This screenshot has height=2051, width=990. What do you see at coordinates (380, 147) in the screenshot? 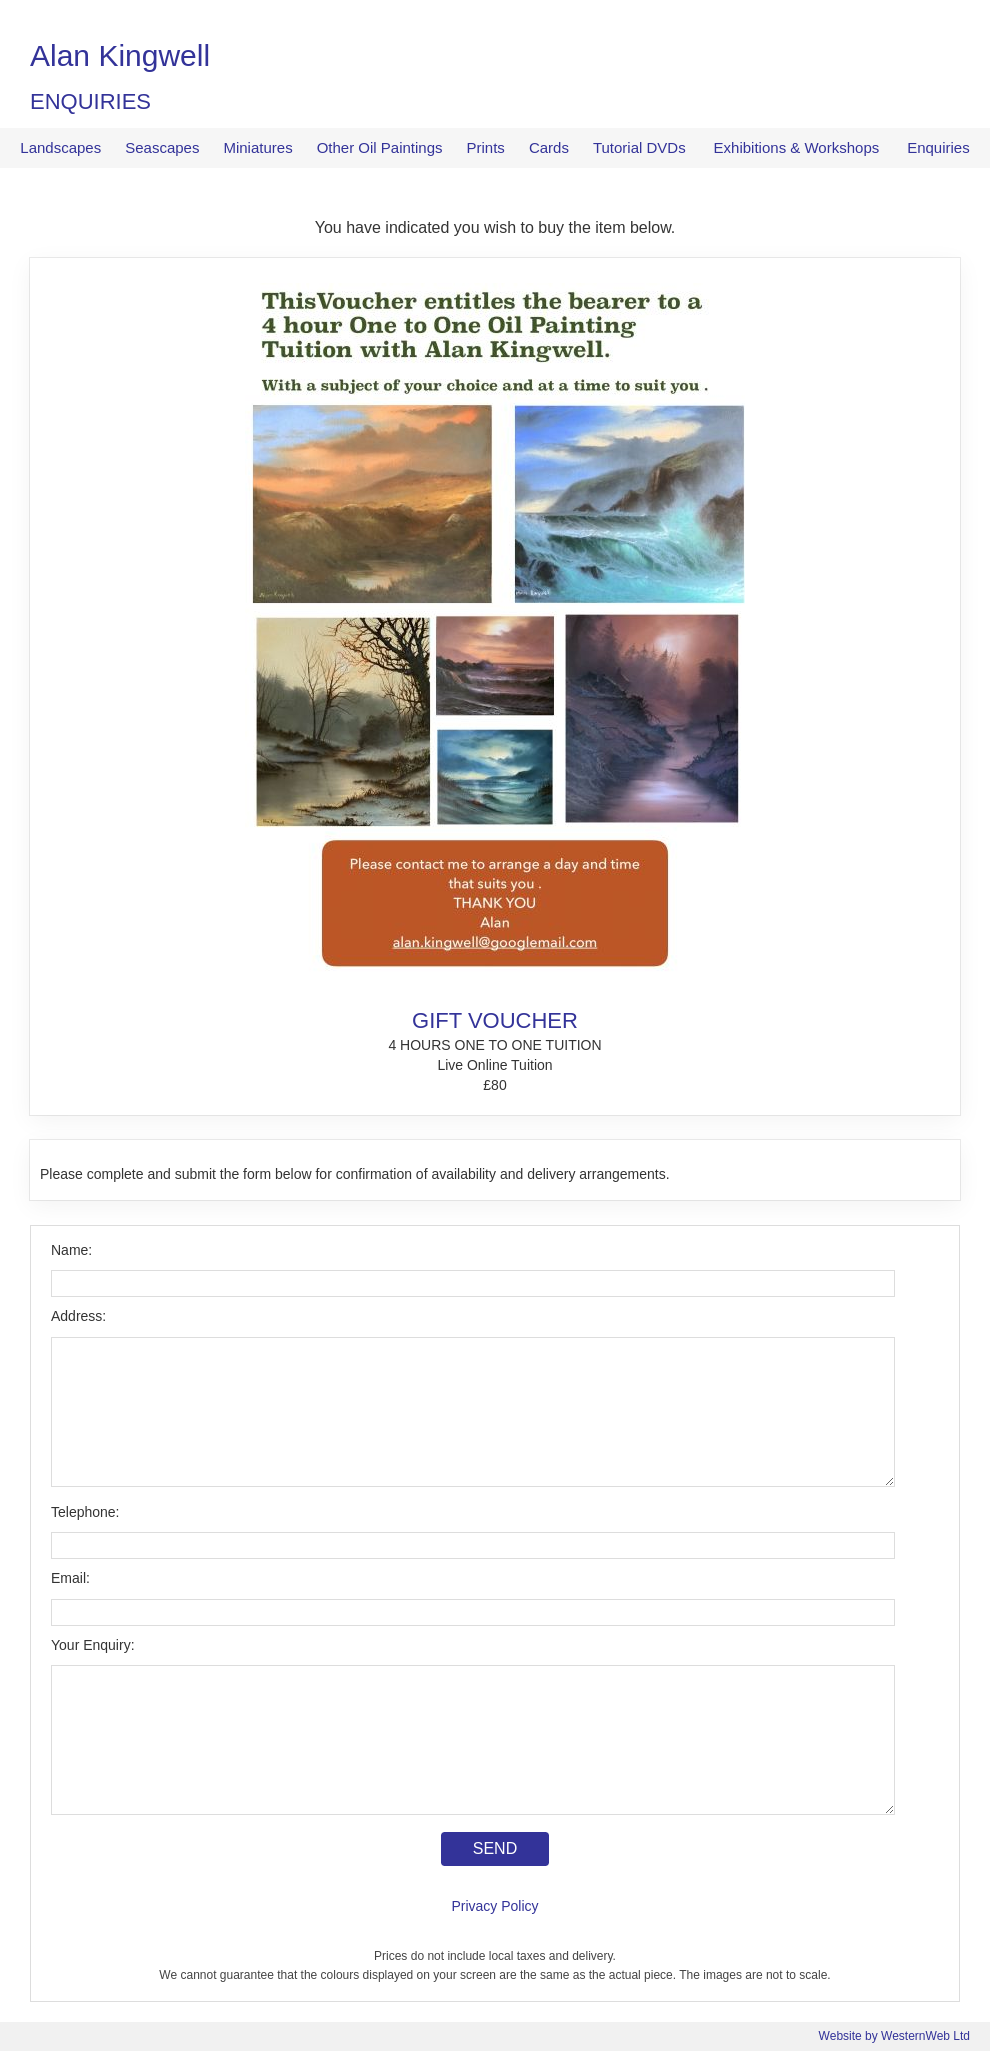
I see `Other Oil Paintings` at bounding box center [380, 147].